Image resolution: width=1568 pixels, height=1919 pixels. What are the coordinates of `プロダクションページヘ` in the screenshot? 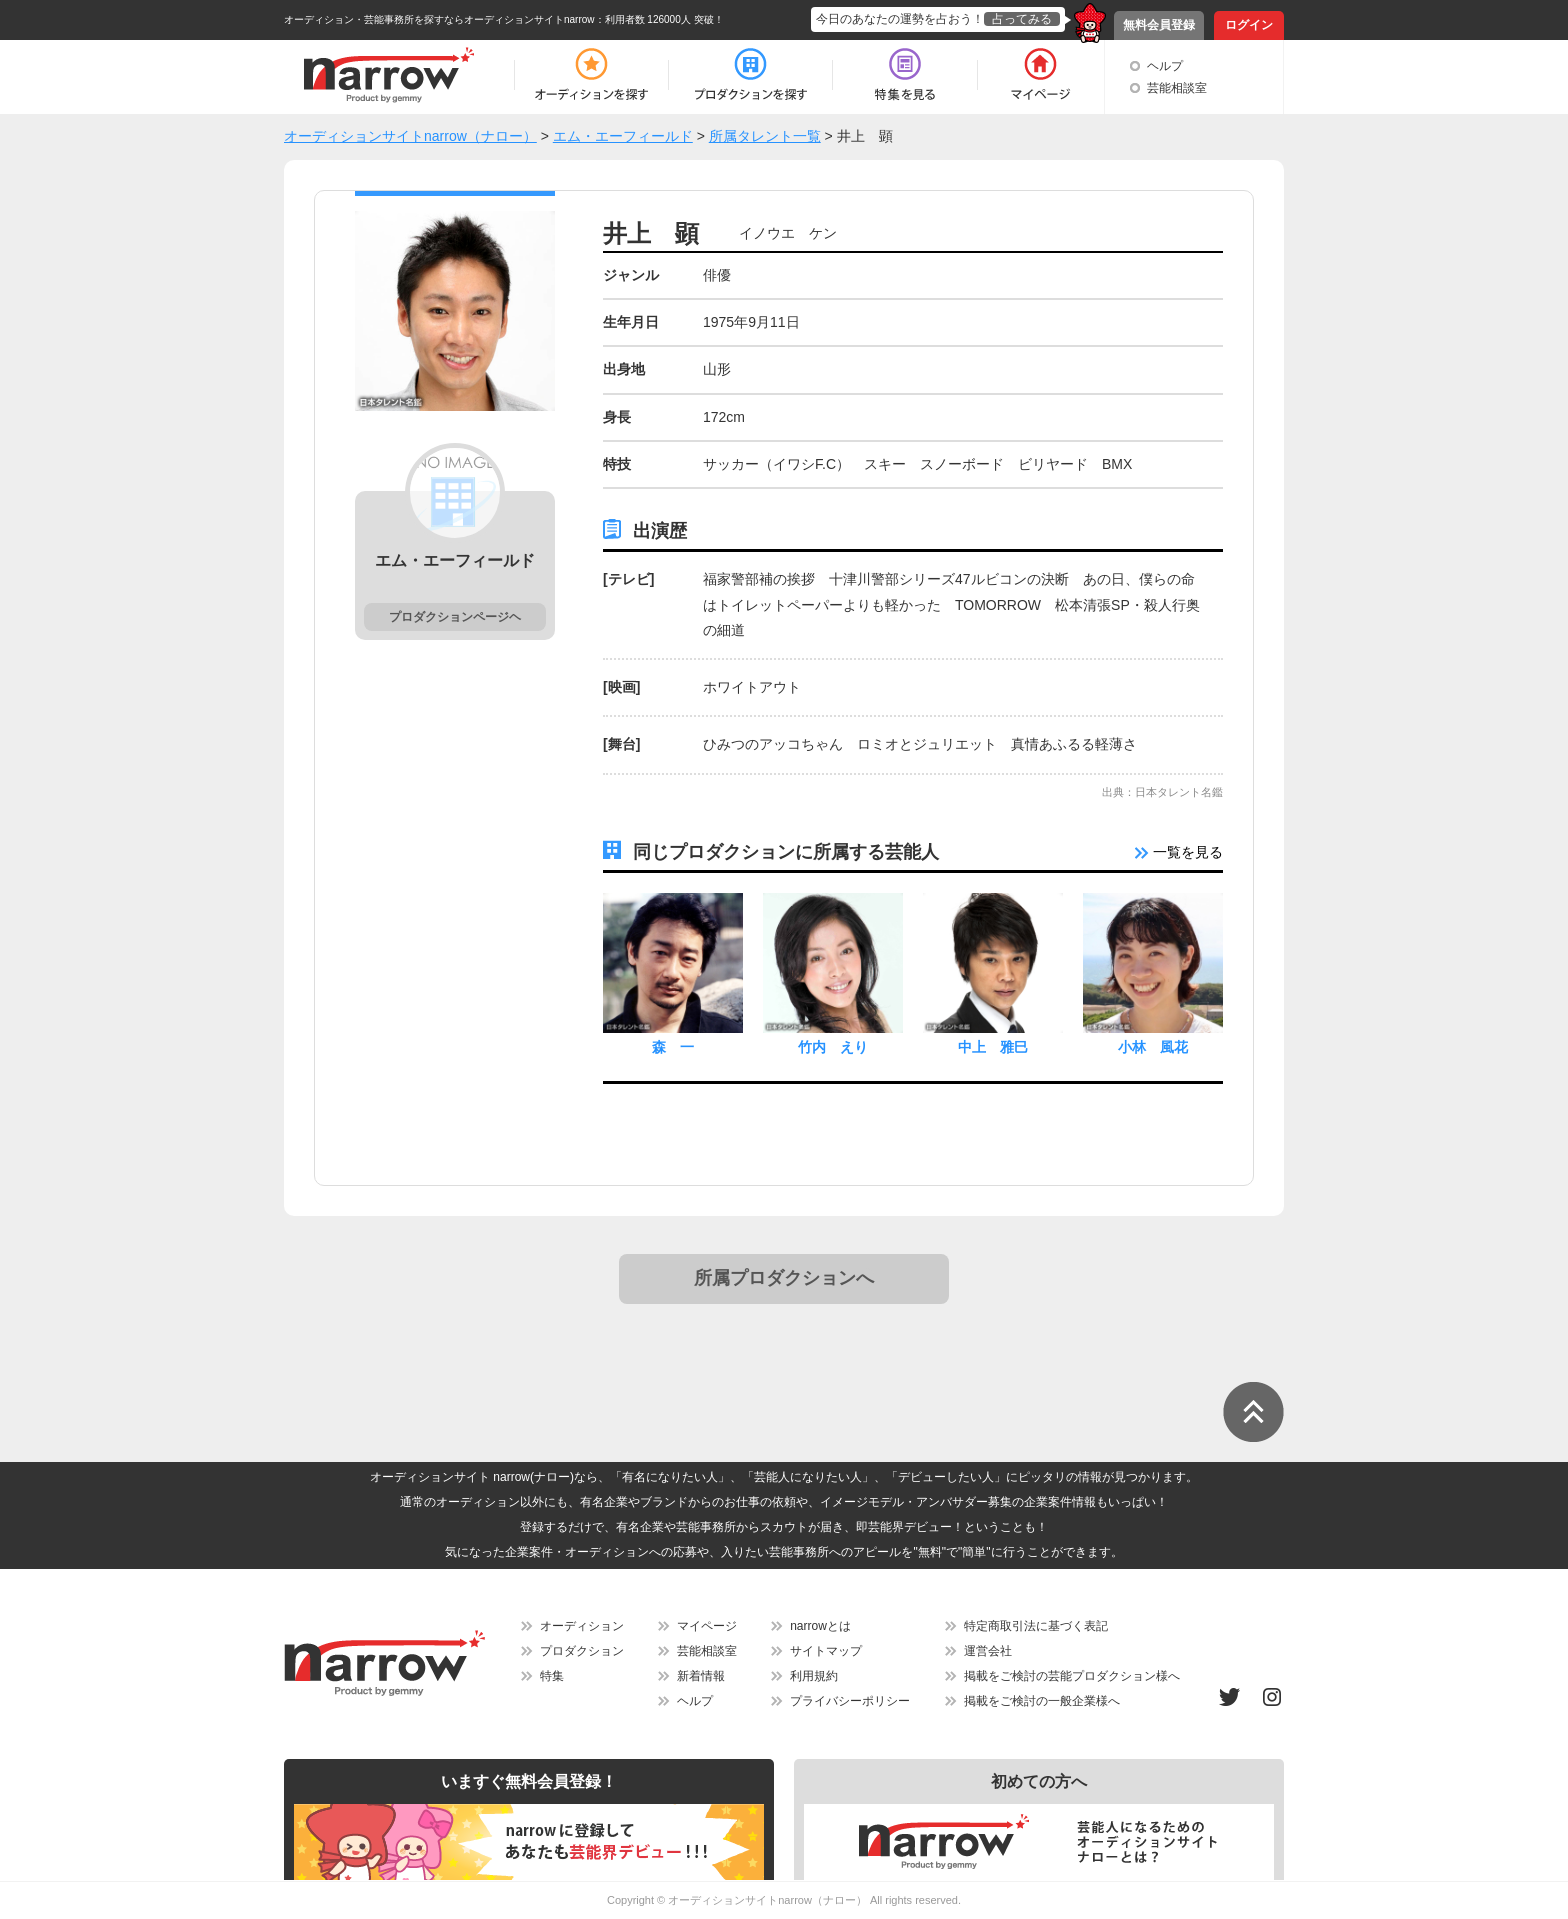 It's located at (455, 617).